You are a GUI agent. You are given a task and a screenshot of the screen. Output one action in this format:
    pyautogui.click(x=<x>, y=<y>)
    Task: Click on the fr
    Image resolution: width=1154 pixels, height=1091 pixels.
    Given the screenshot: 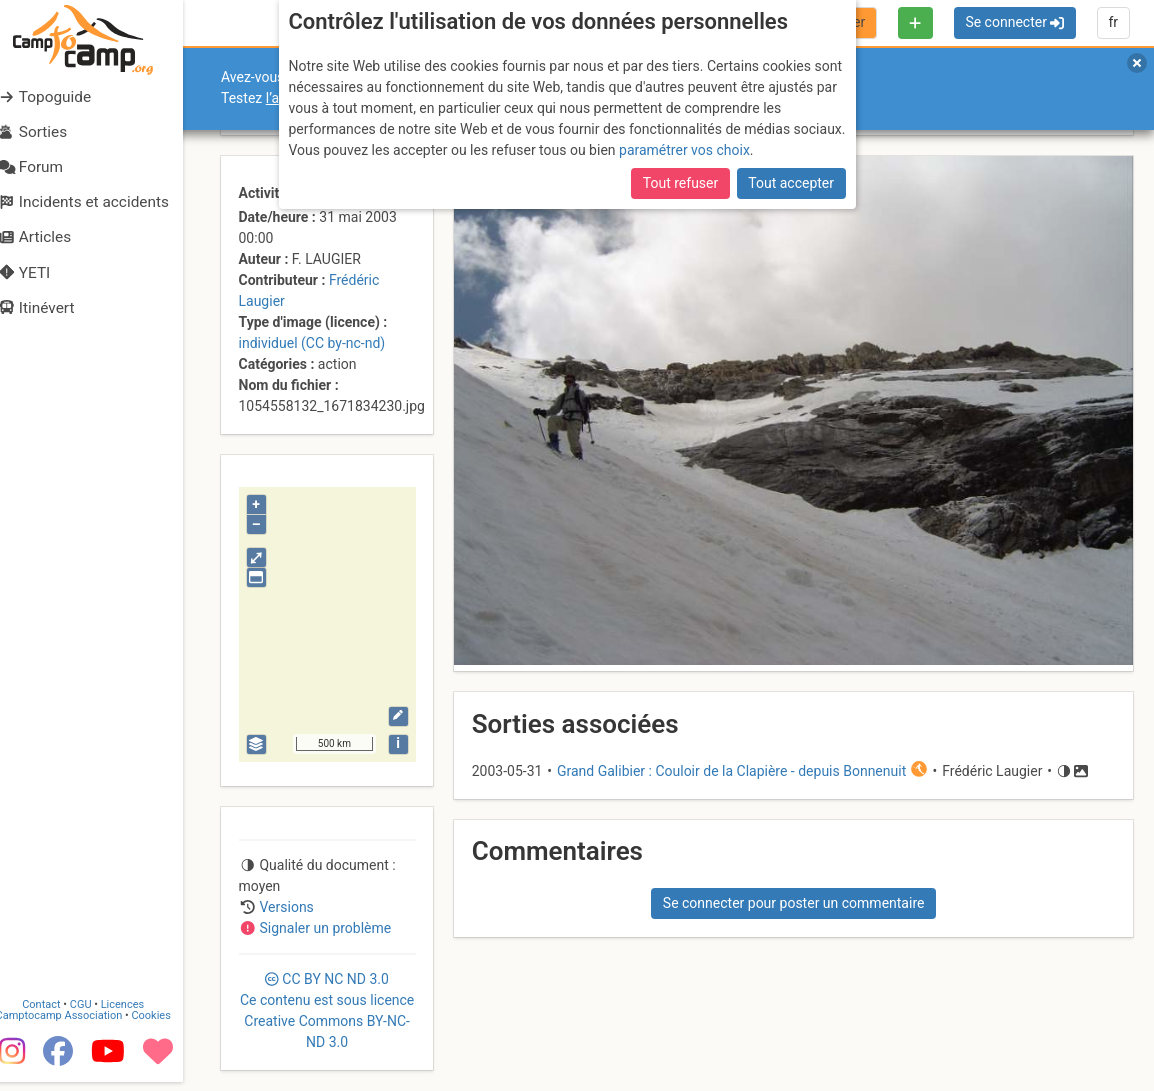 What is the action you would take?
    pyautogui.click(x=1113, y=22)
    